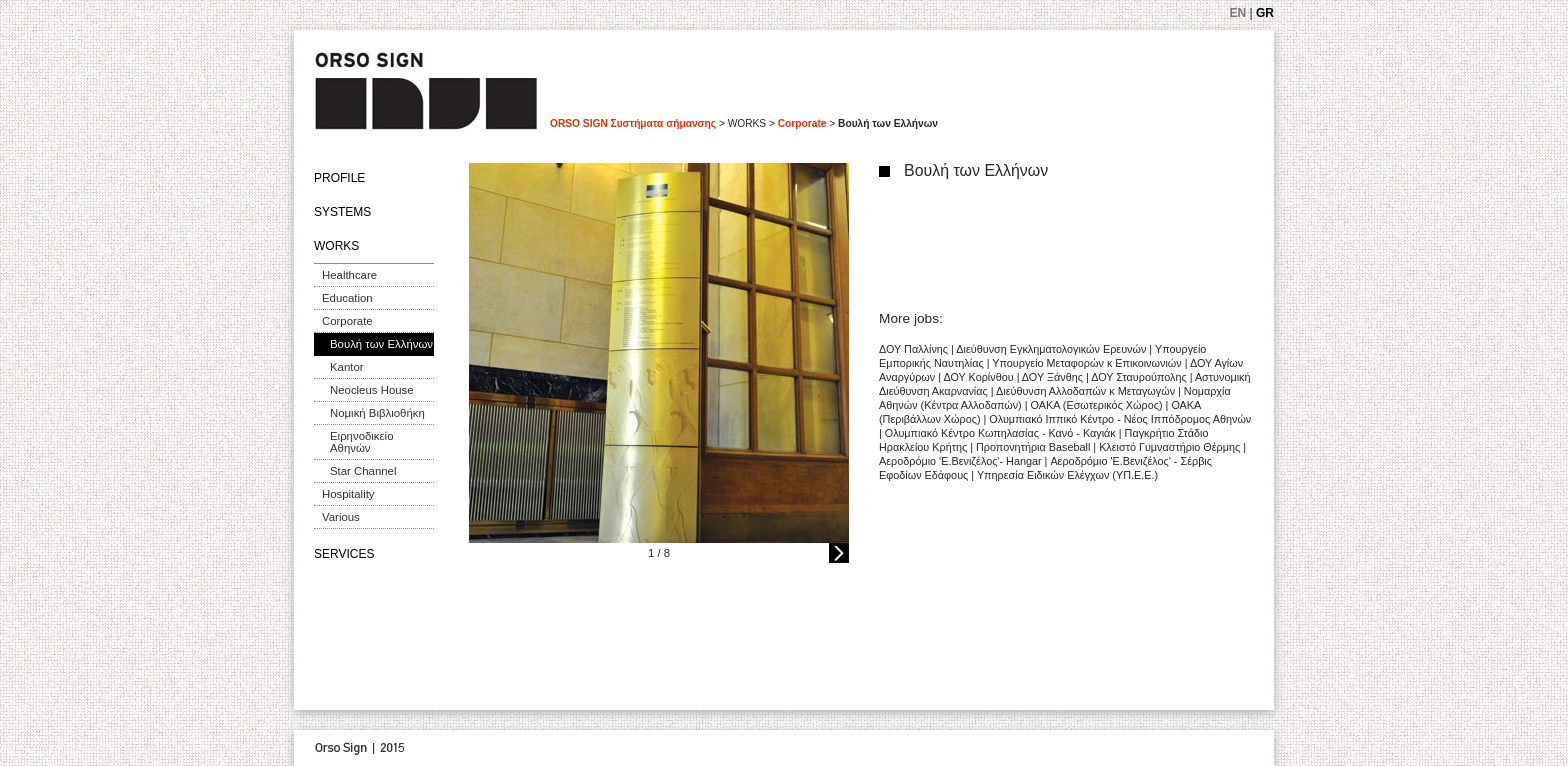  Describe the element at coordinates (372, 390) in the screenshot. I see `Neocleus House` at that location.